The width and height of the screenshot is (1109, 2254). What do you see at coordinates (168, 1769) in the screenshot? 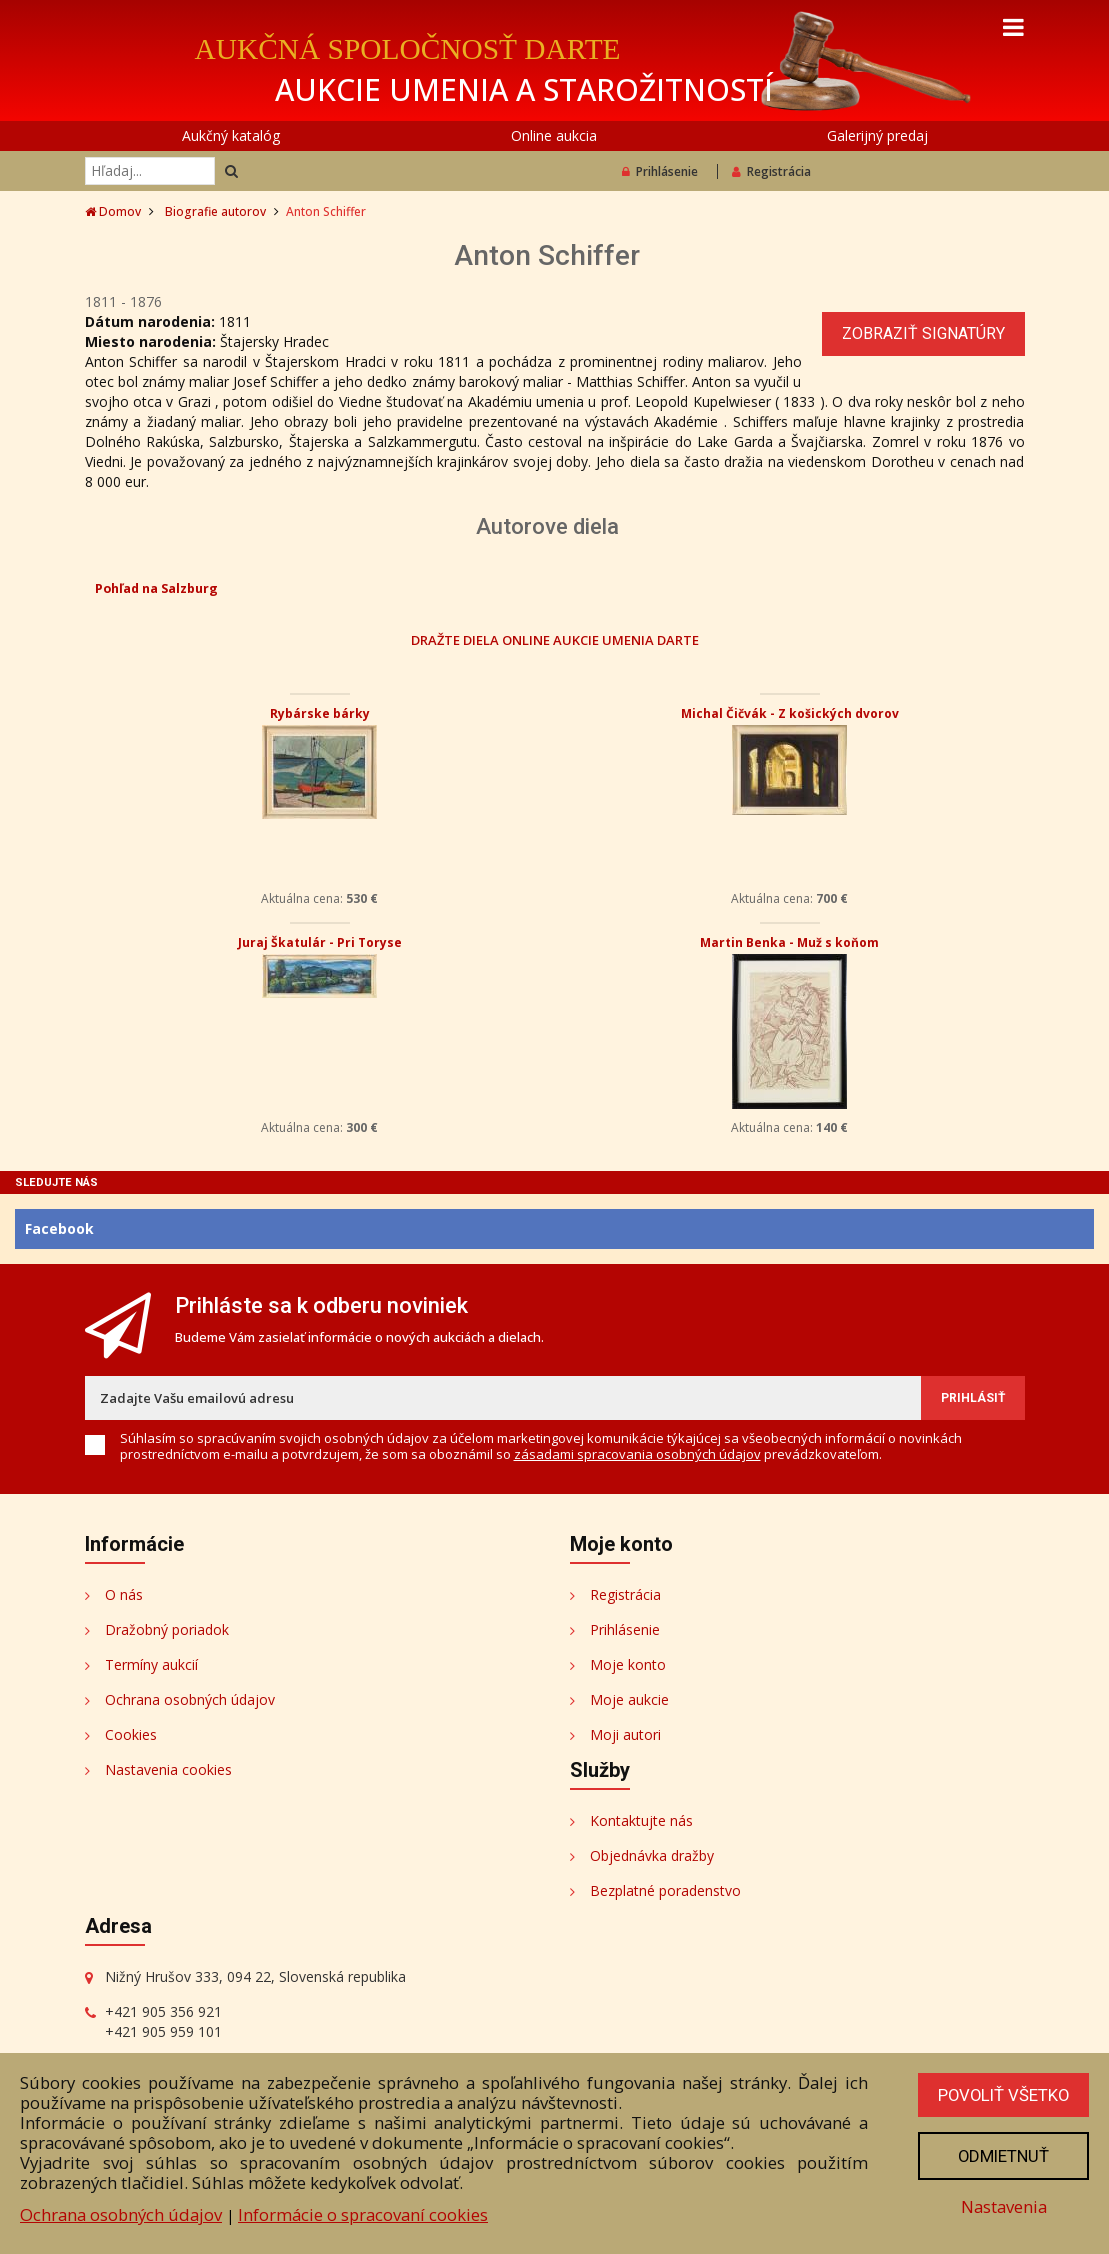
I see `Nastavenia cookies` at bounding box center [168, 1769].